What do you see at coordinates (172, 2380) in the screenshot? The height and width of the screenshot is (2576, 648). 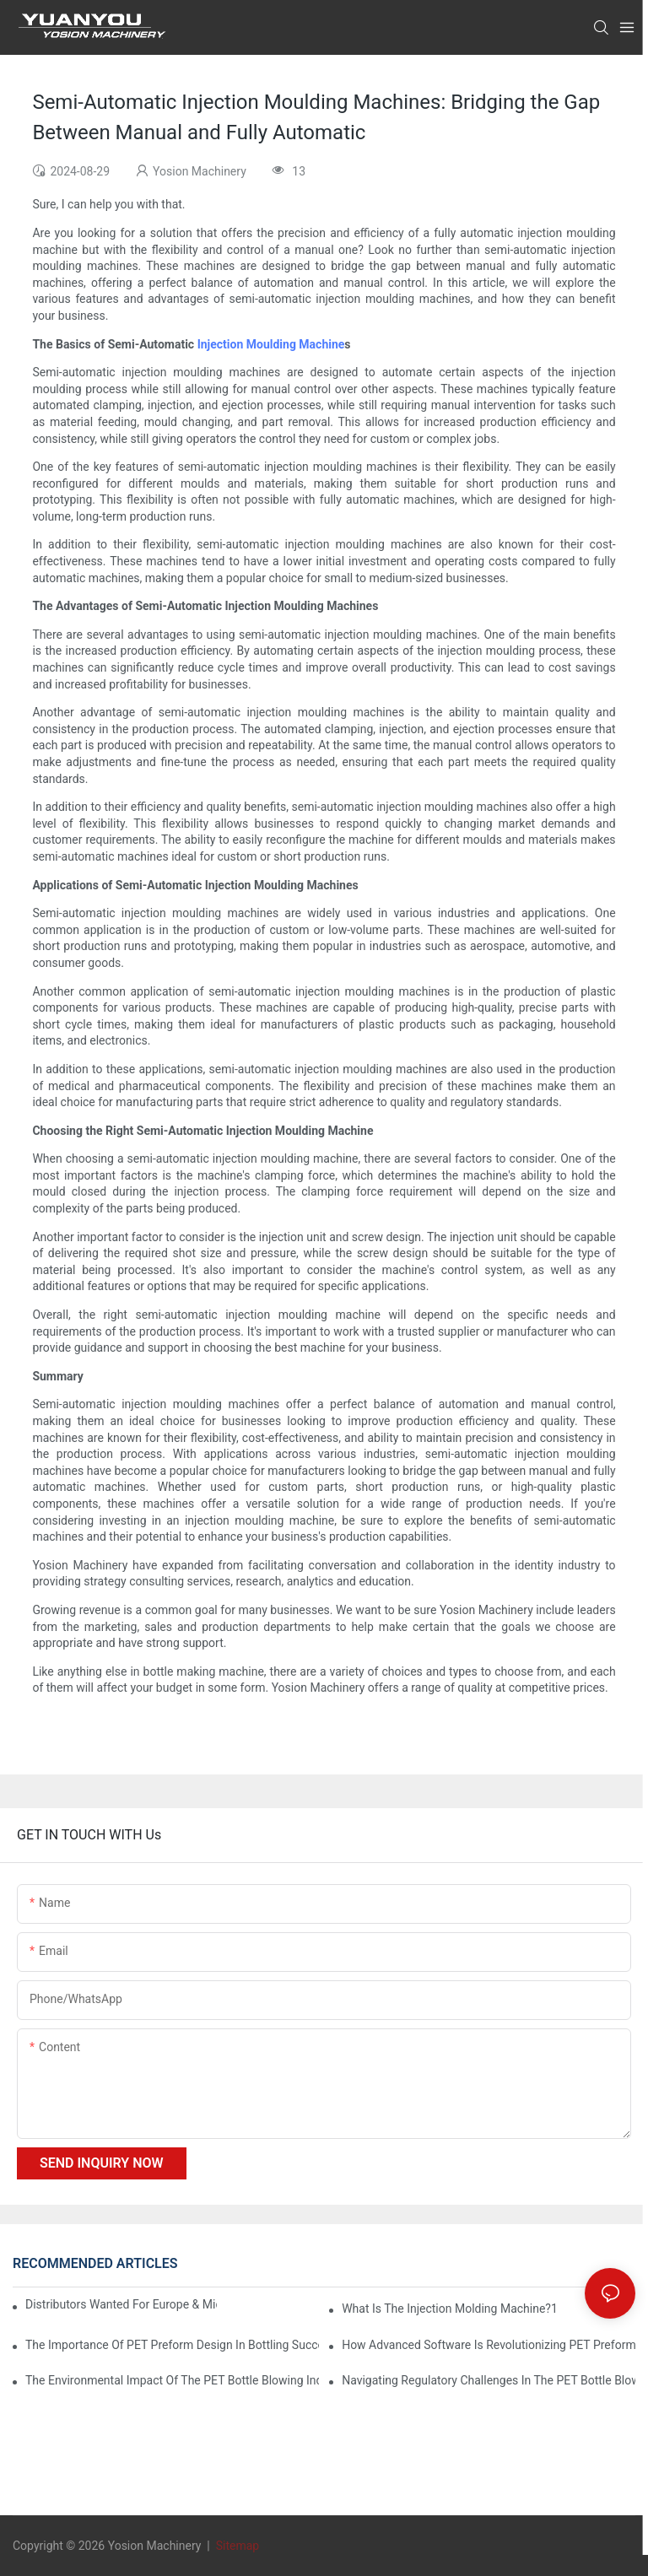 I see `The Environmental Impact of the PET Bottle Blowing Industry and Mitigation Strategies` at bounding box center [172, 2380].